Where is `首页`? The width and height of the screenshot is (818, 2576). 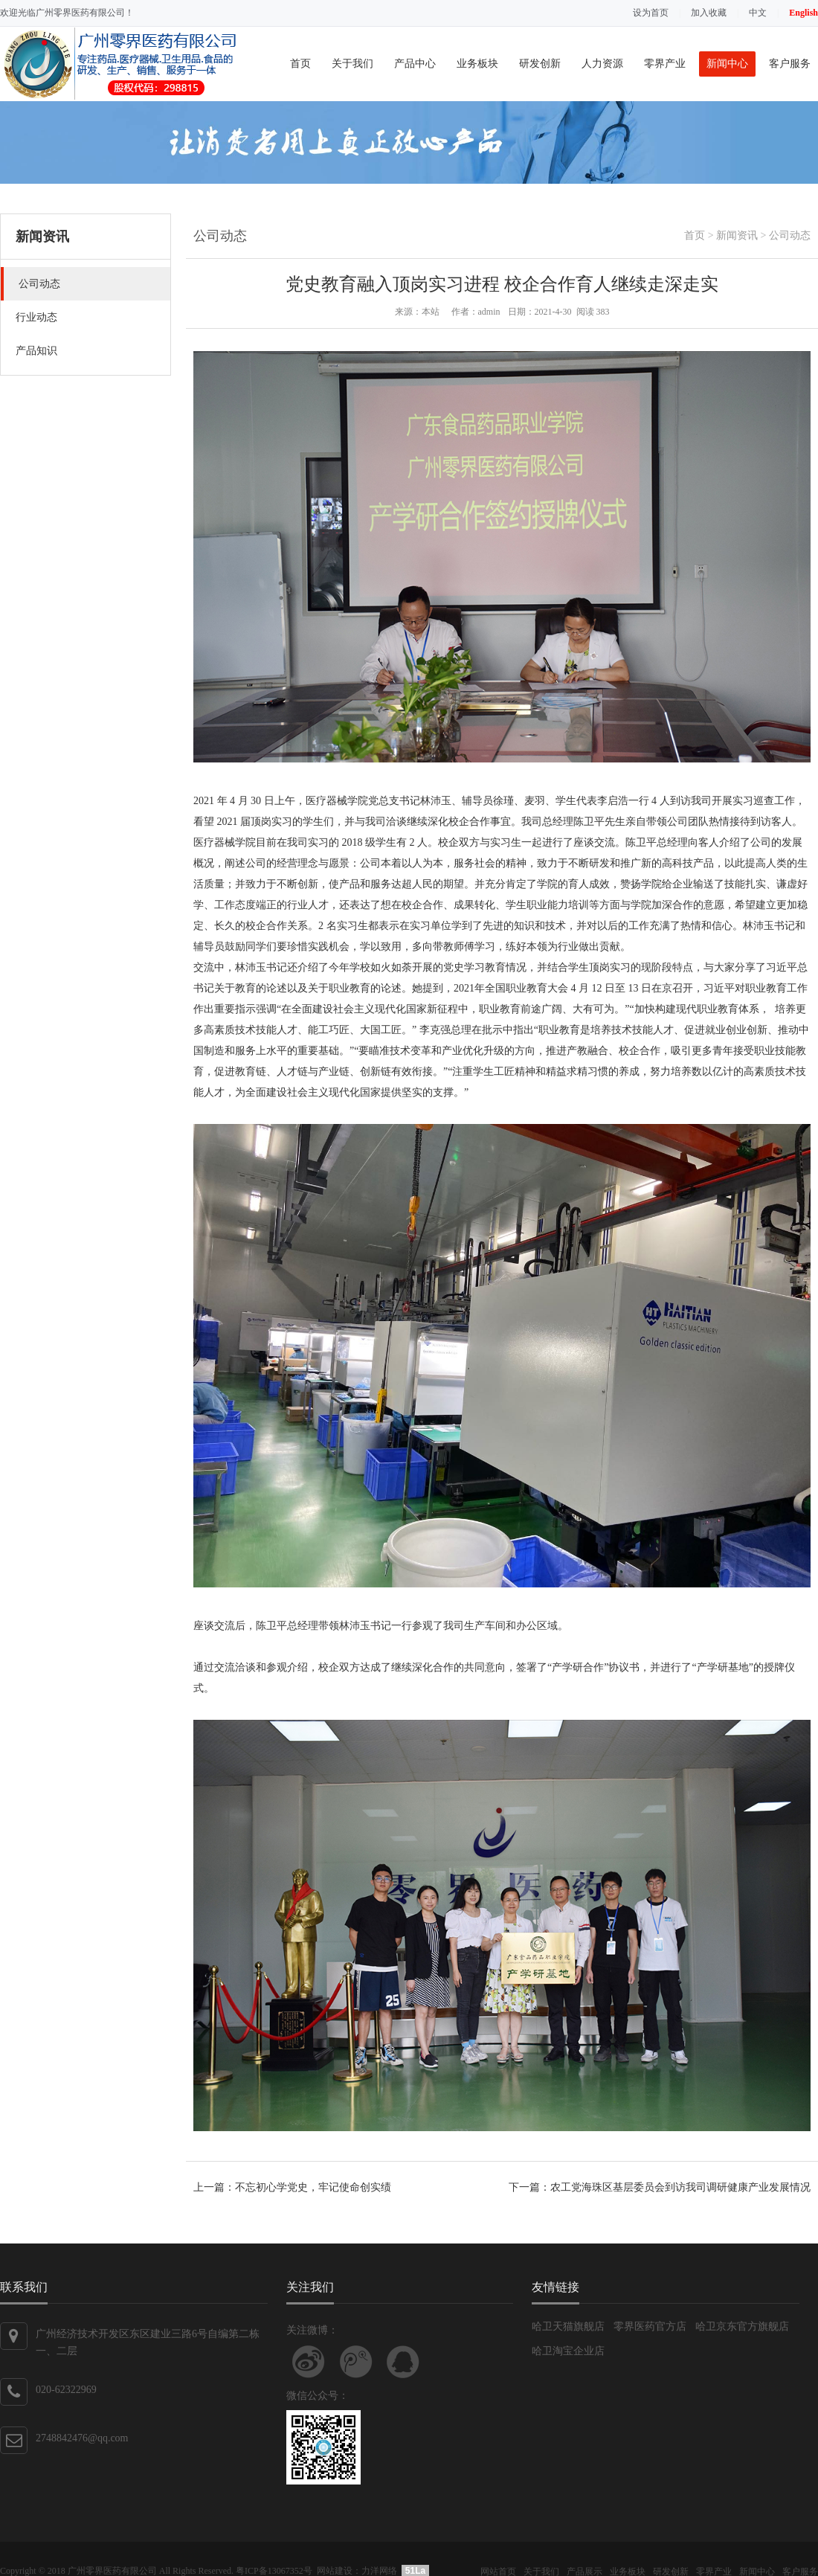 首页 is located at coordinates (300, 63).